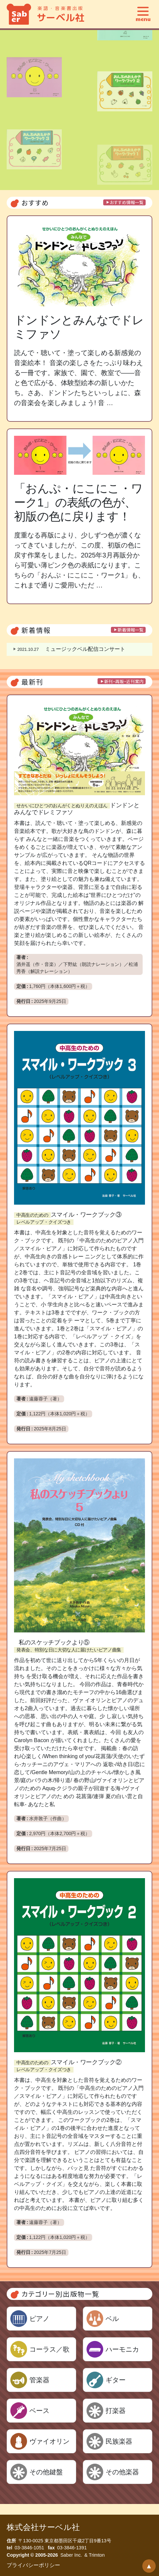 The image size is (159, 2576). I want to click on コーラス／歌, so click(49, 2349).